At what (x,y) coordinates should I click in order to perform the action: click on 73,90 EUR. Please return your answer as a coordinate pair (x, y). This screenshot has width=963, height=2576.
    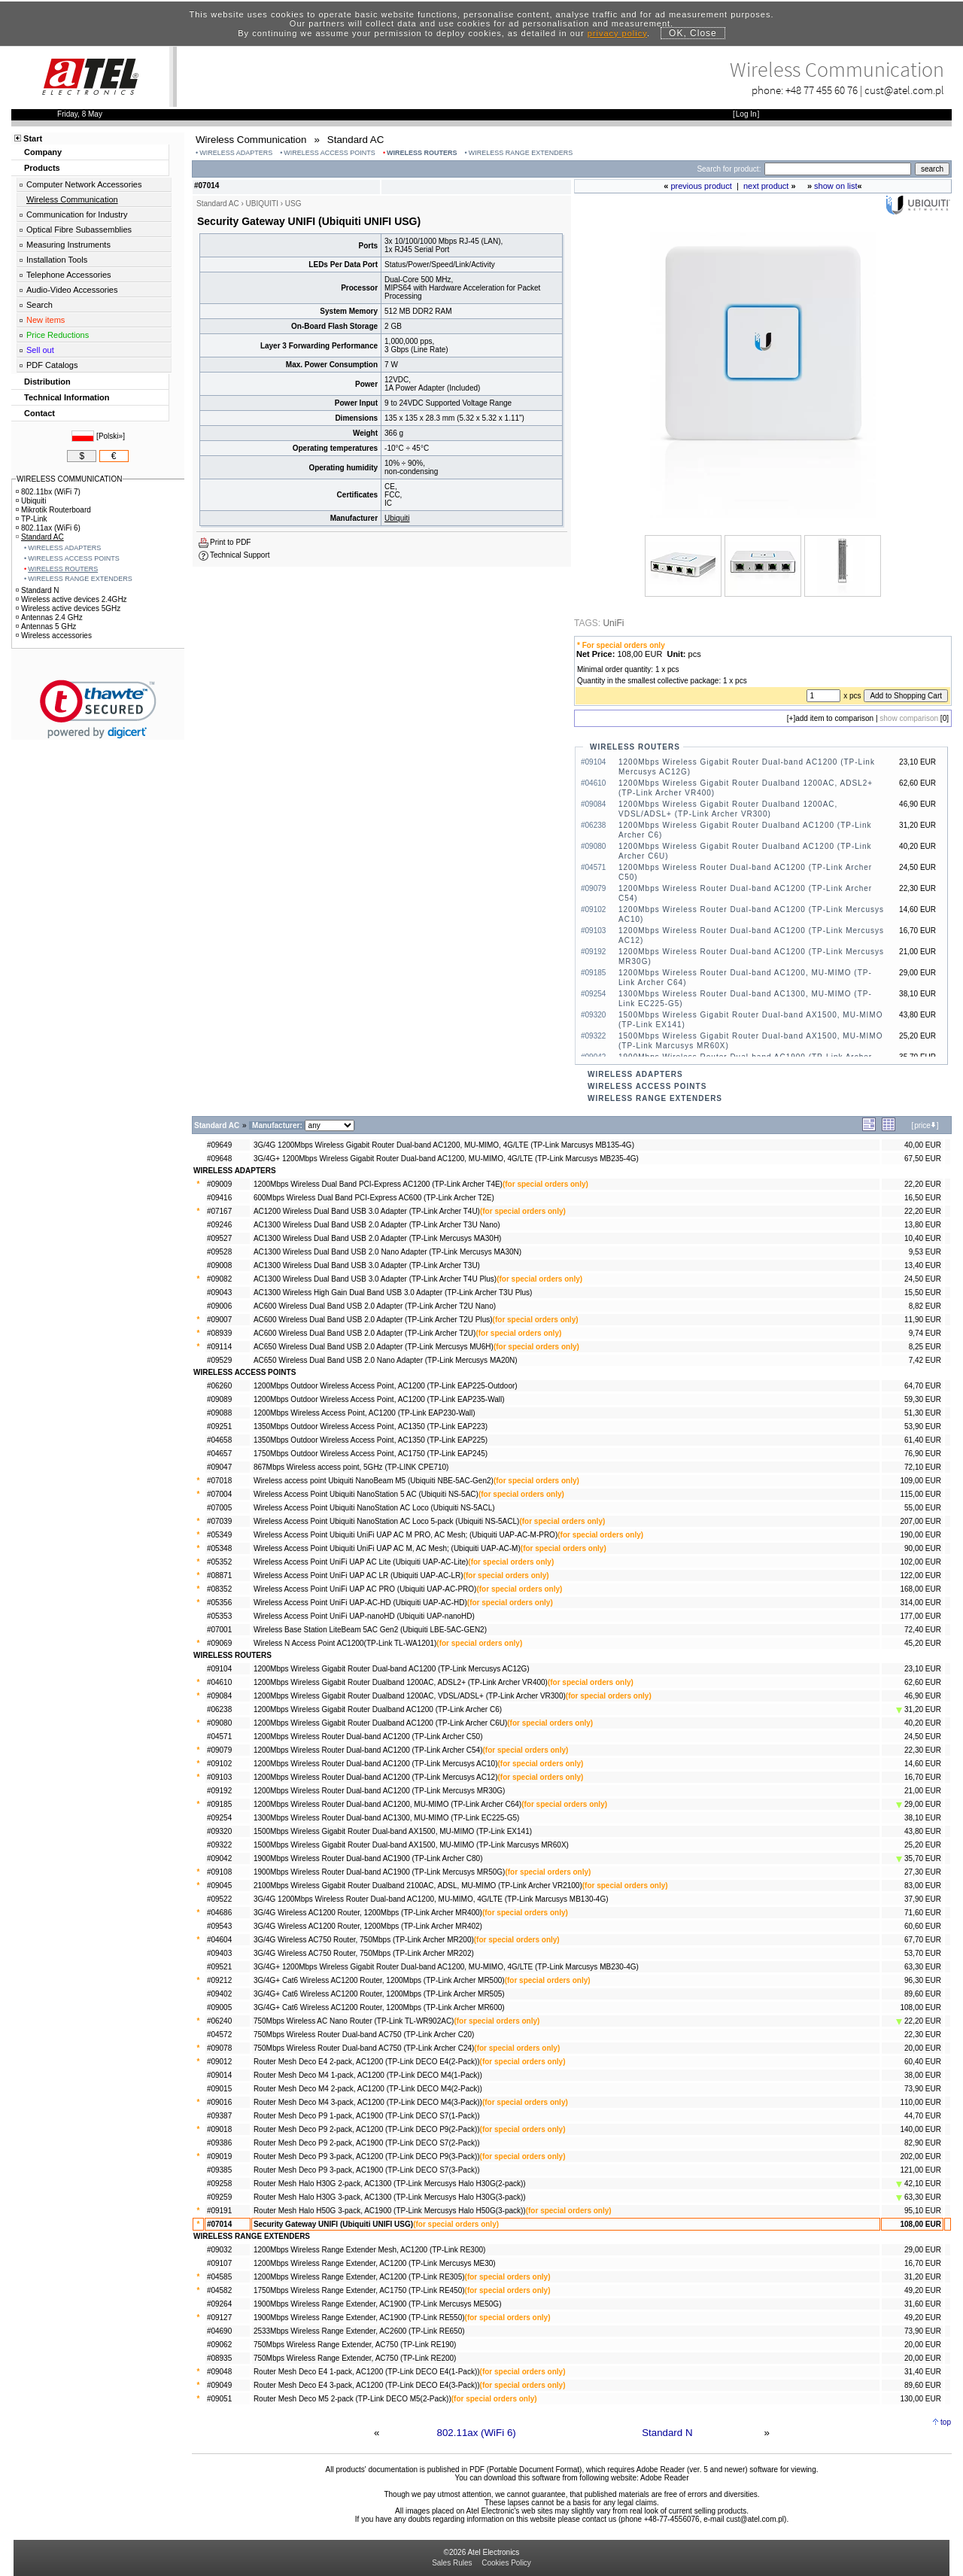
    Looking at the image, I should click on (922, 2089).